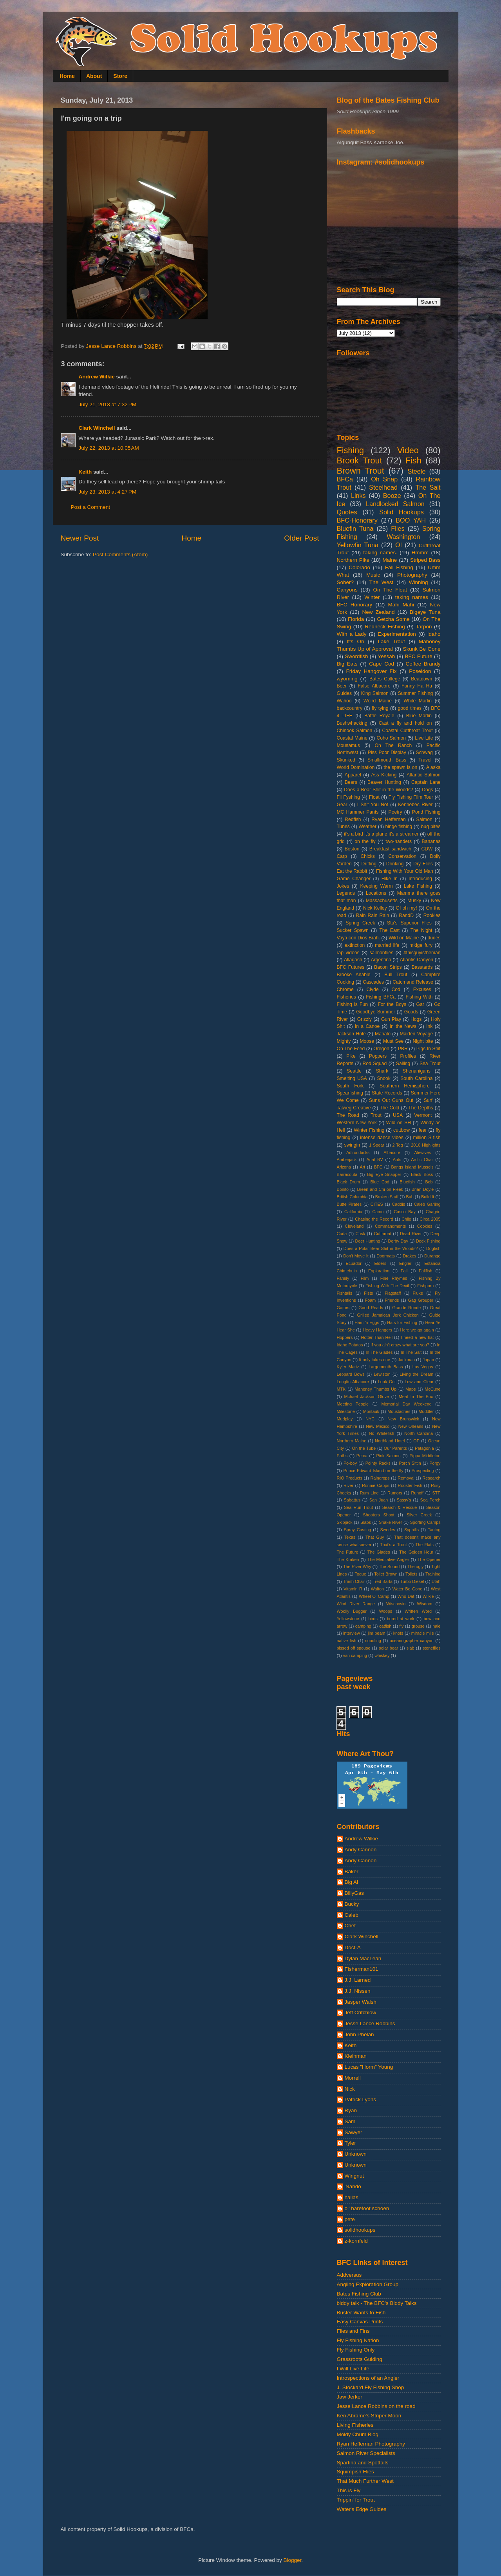 The width and height of the screenshot is (501, 2576). Describe the element at coordinates (421, 930) in the screenshot. I see `The Night` at that location.